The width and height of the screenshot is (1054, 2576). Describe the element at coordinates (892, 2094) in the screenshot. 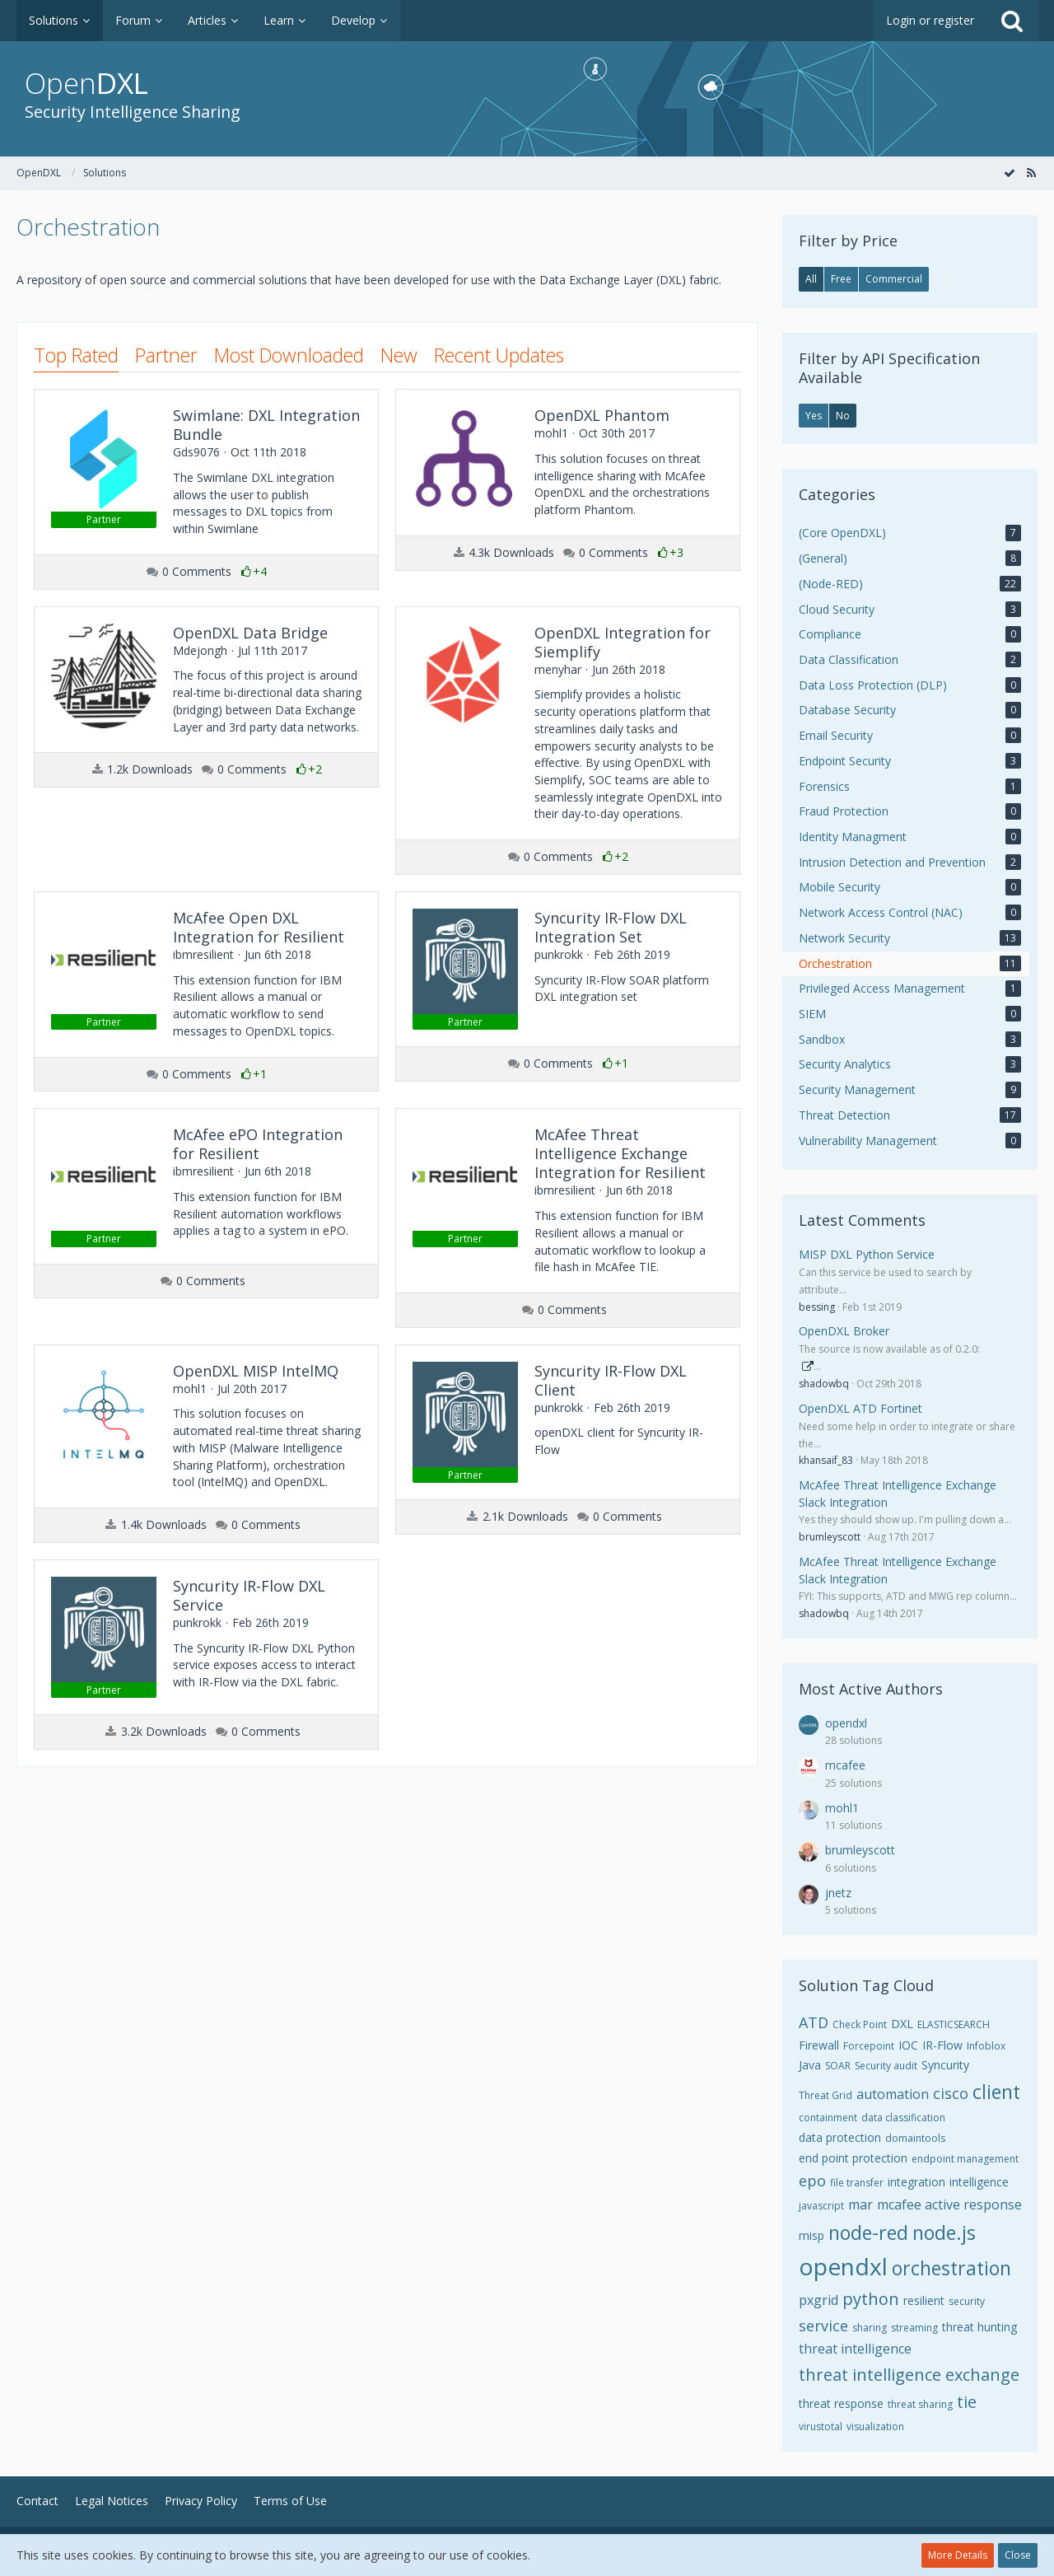

I see `automation` at that location.